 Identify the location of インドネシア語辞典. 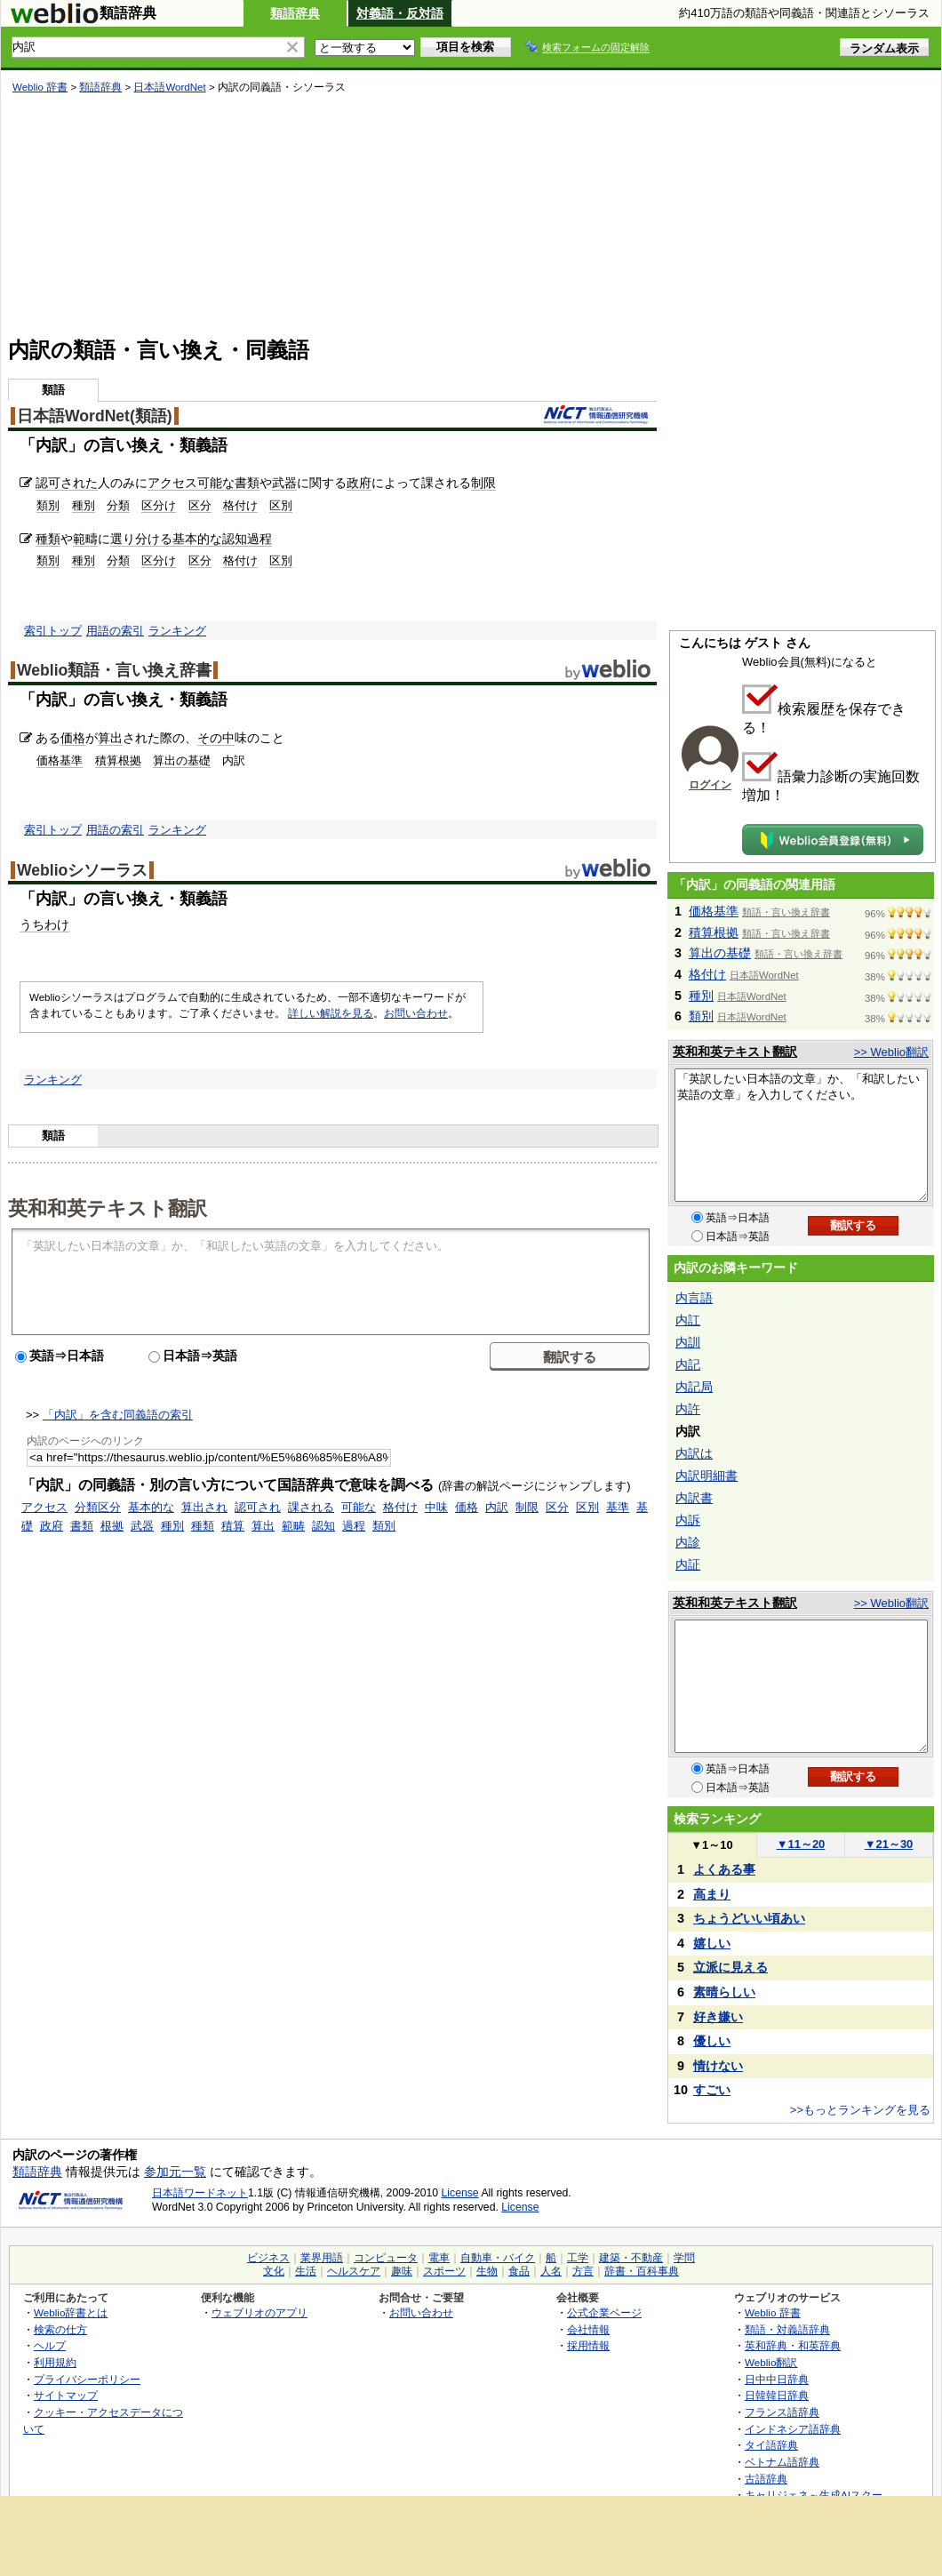
(793, 2429).